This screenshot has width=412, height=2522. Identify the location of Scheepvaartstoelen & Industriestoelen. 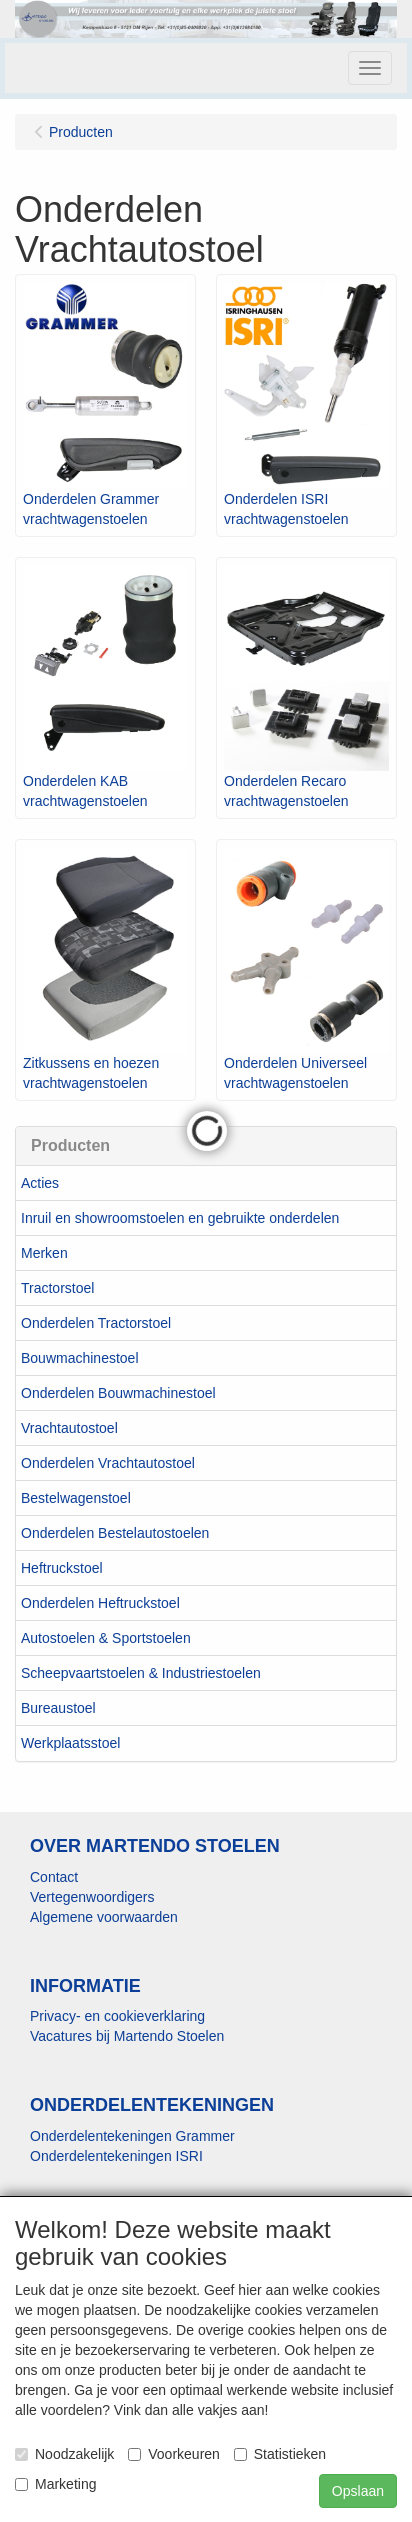
(141, 1673).